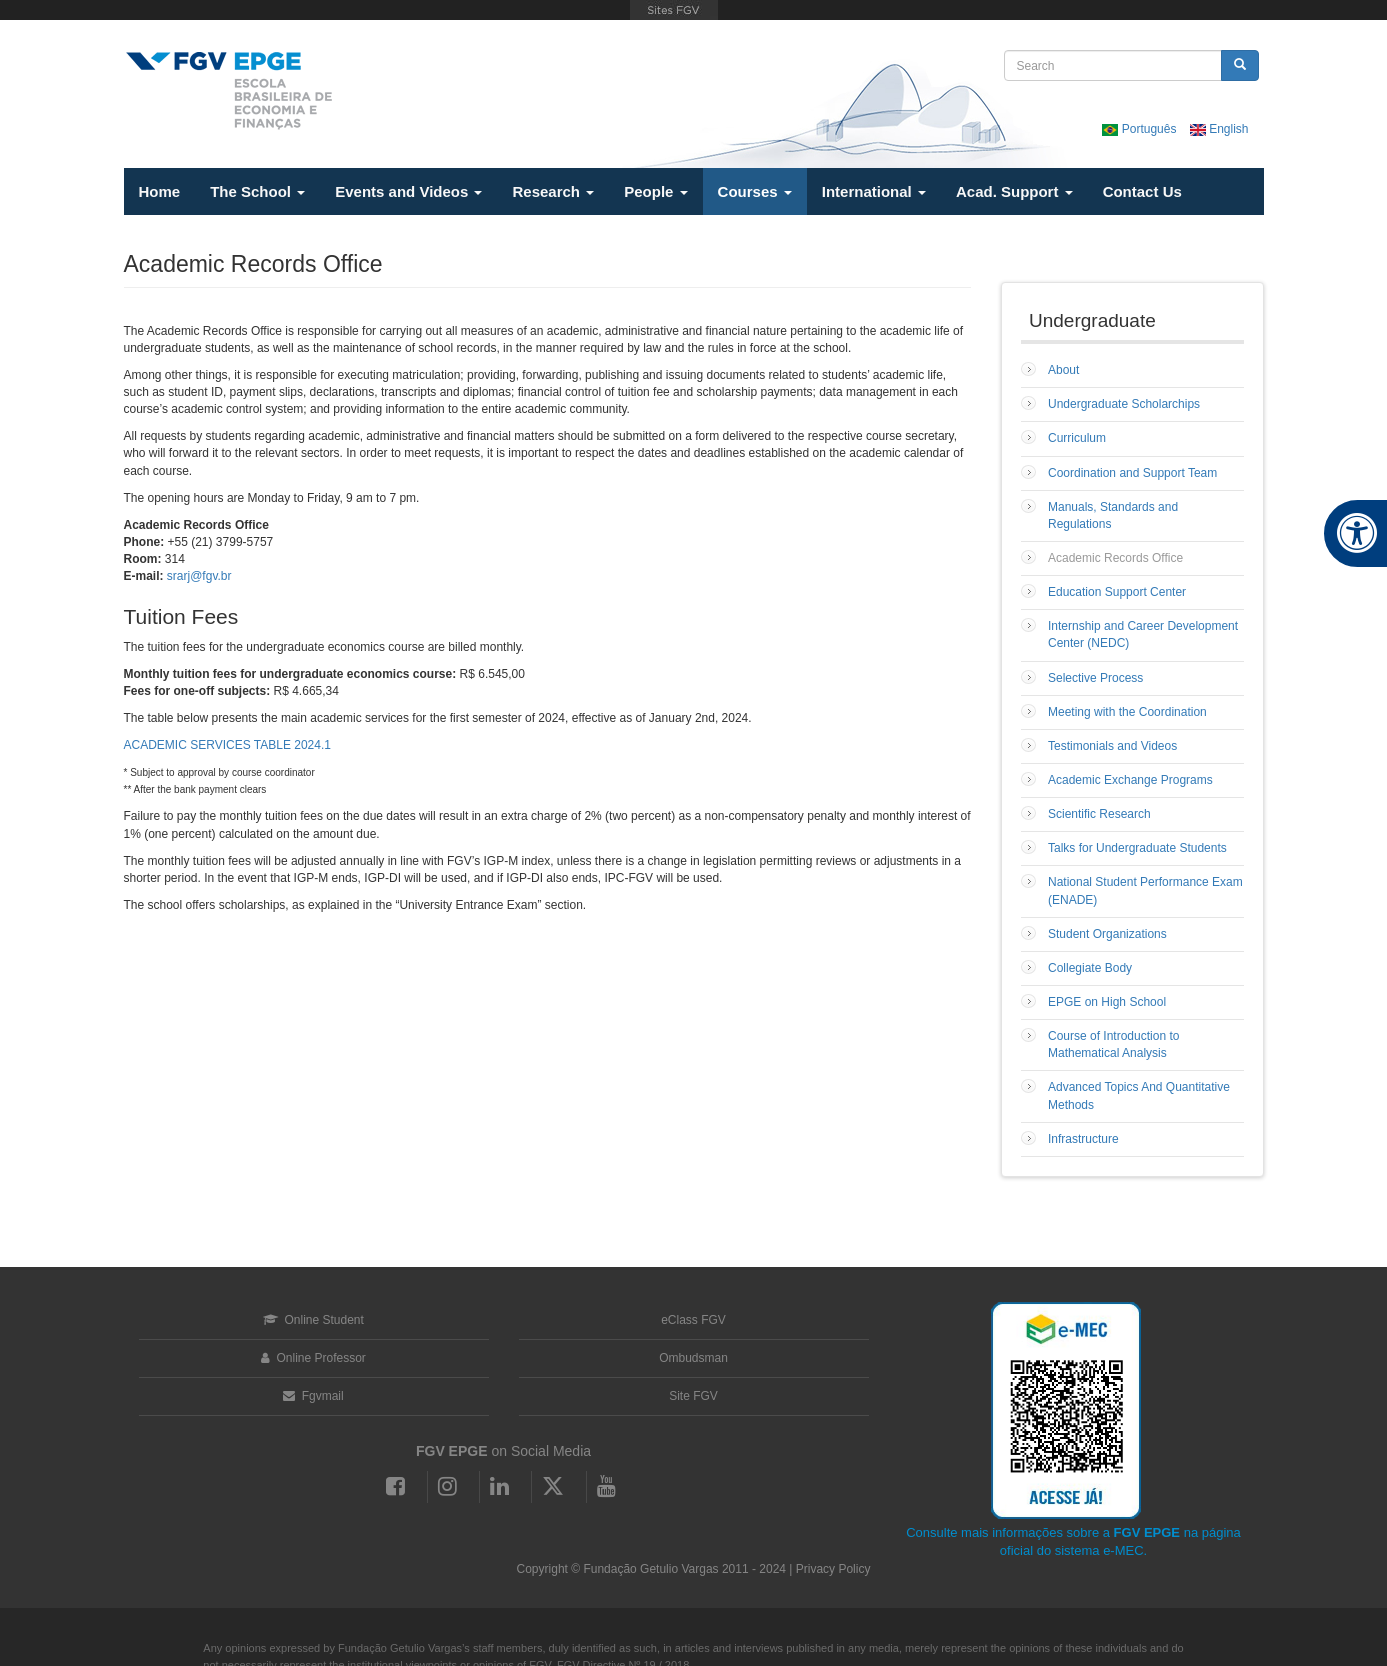 The width and height of the screenshot is (1387, 1666). Describe the element at coordinates (833, 1569) in the screenshot. I see `Privacy Policy` at that location.